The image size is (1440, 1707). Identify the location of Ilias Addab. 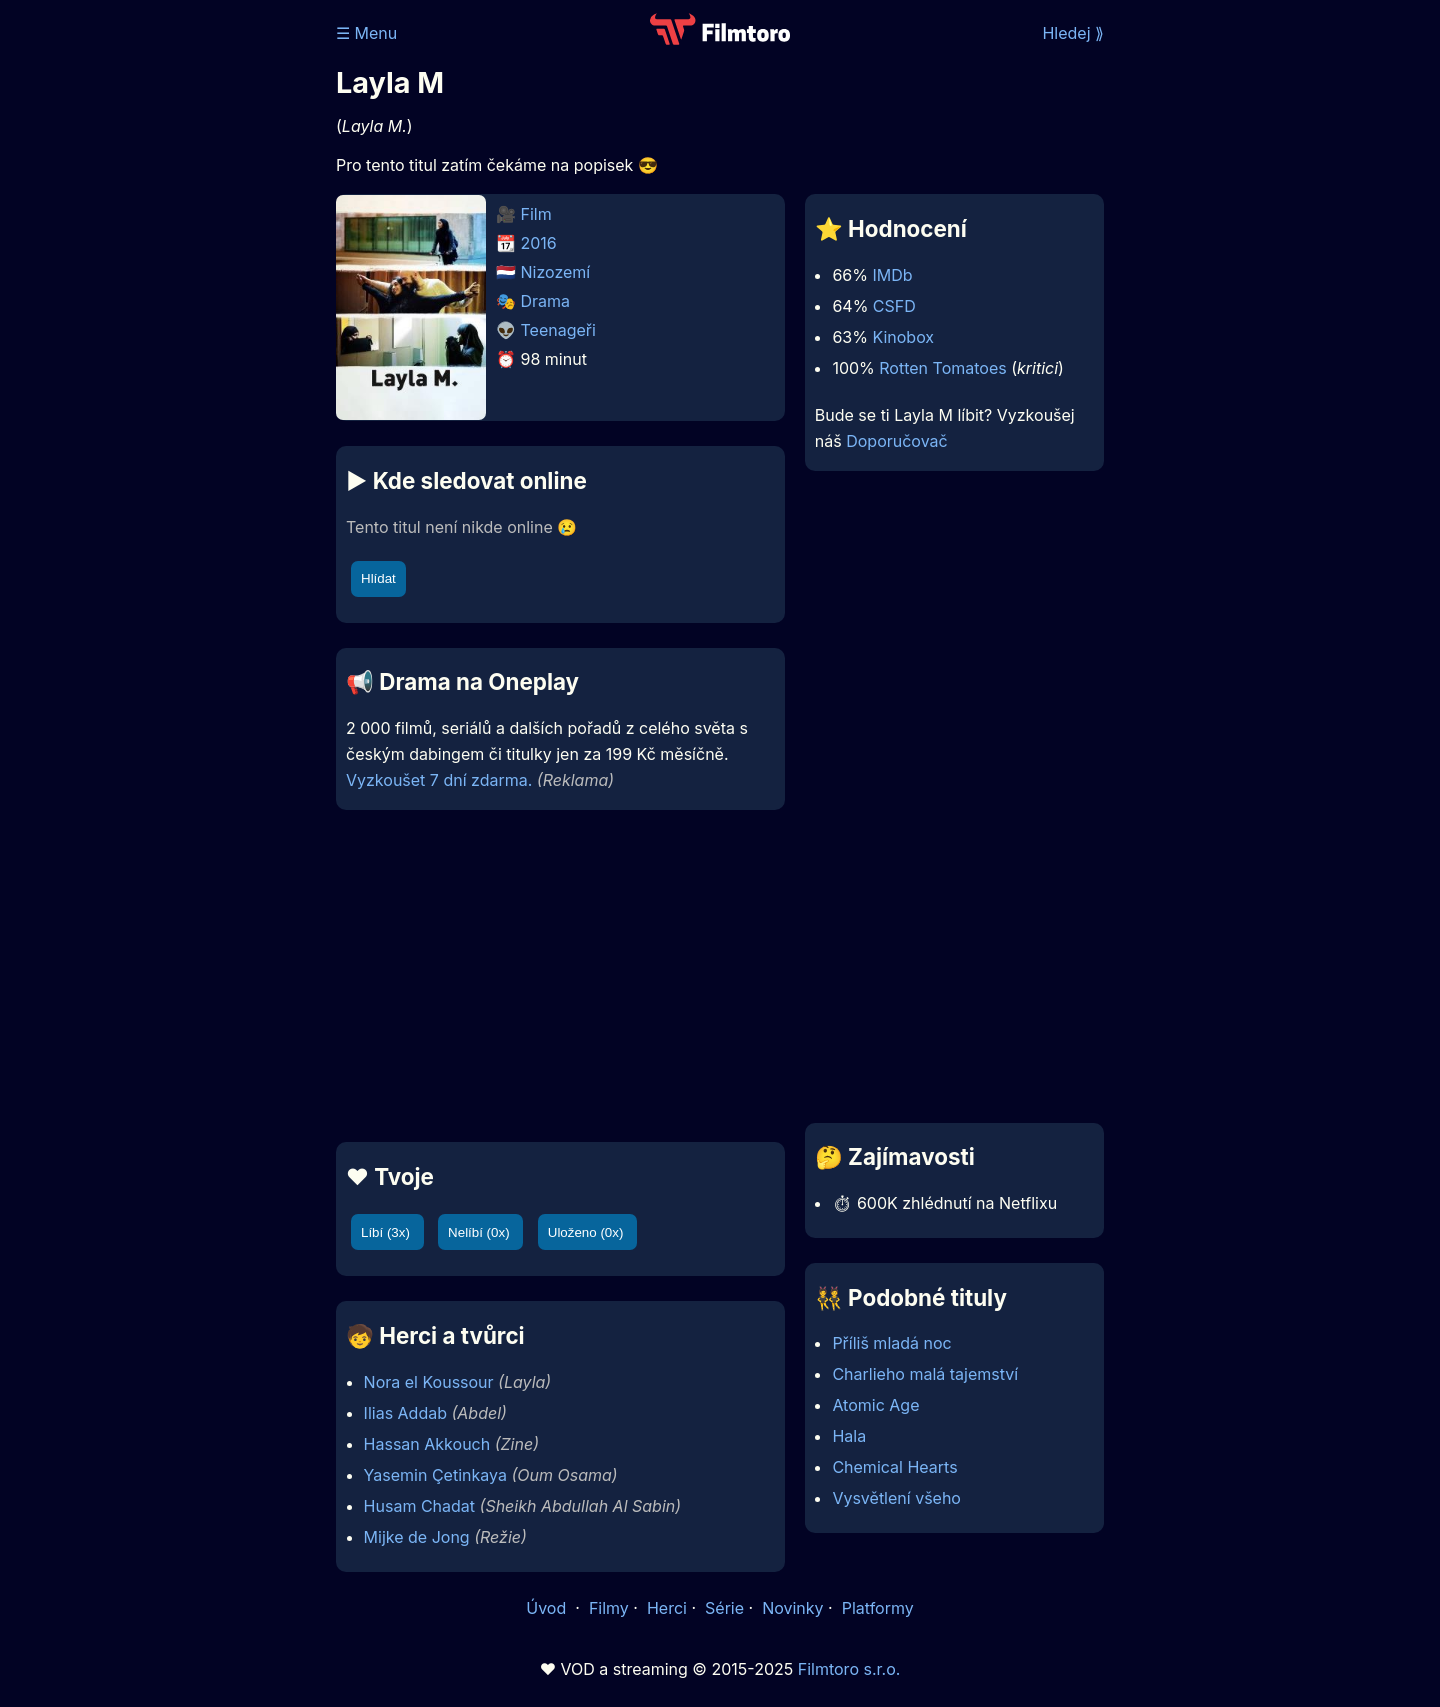
(405, 1413).